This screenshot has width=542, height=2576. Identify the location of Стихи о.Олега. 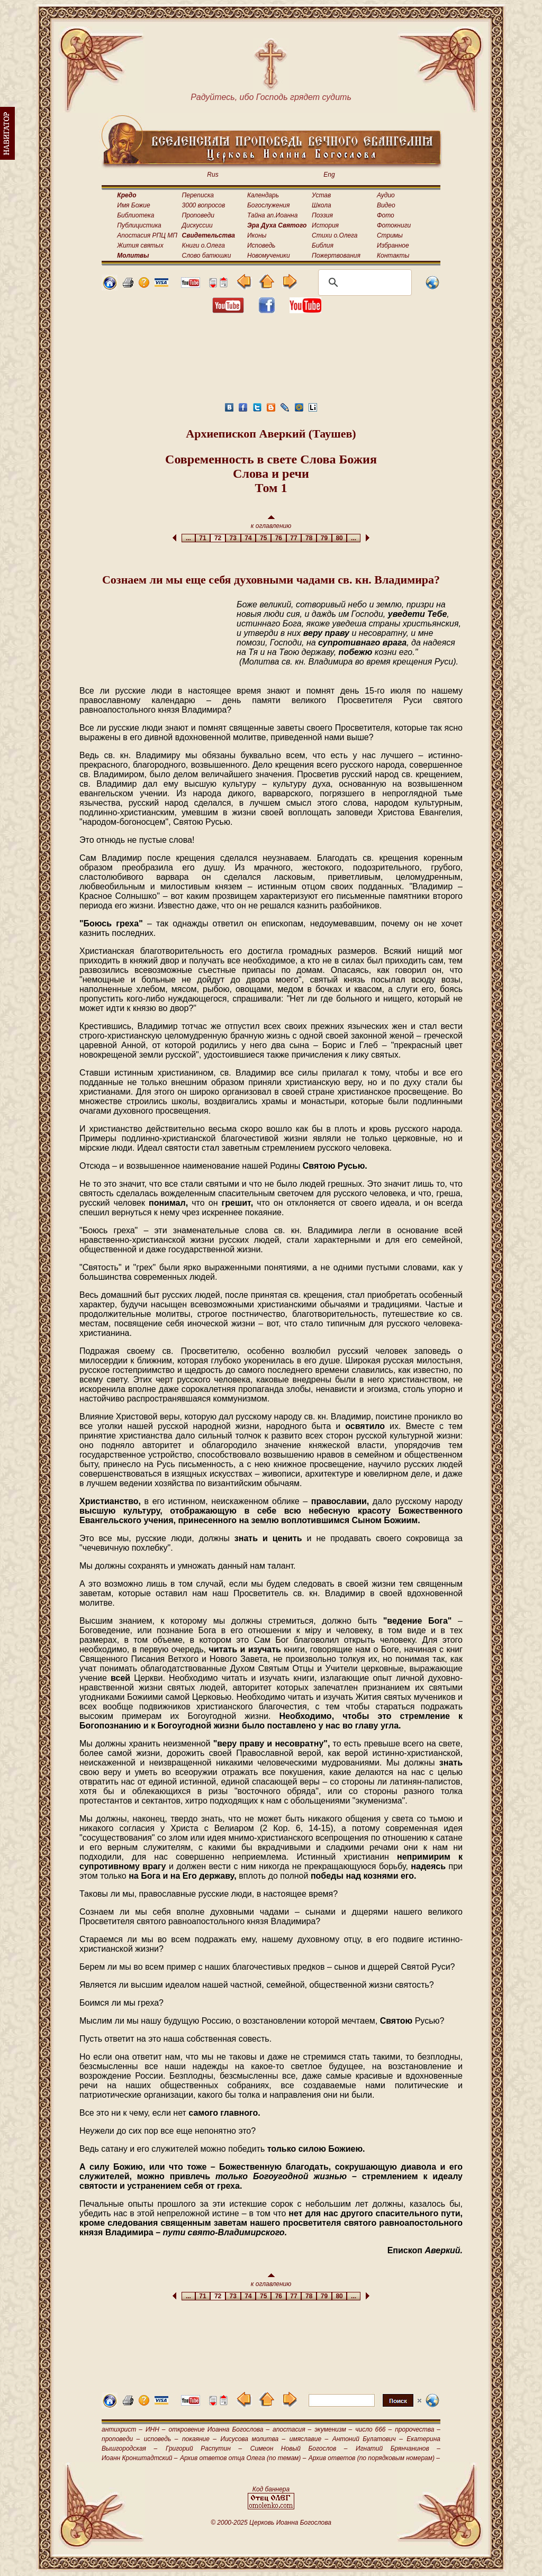
(334, 235).